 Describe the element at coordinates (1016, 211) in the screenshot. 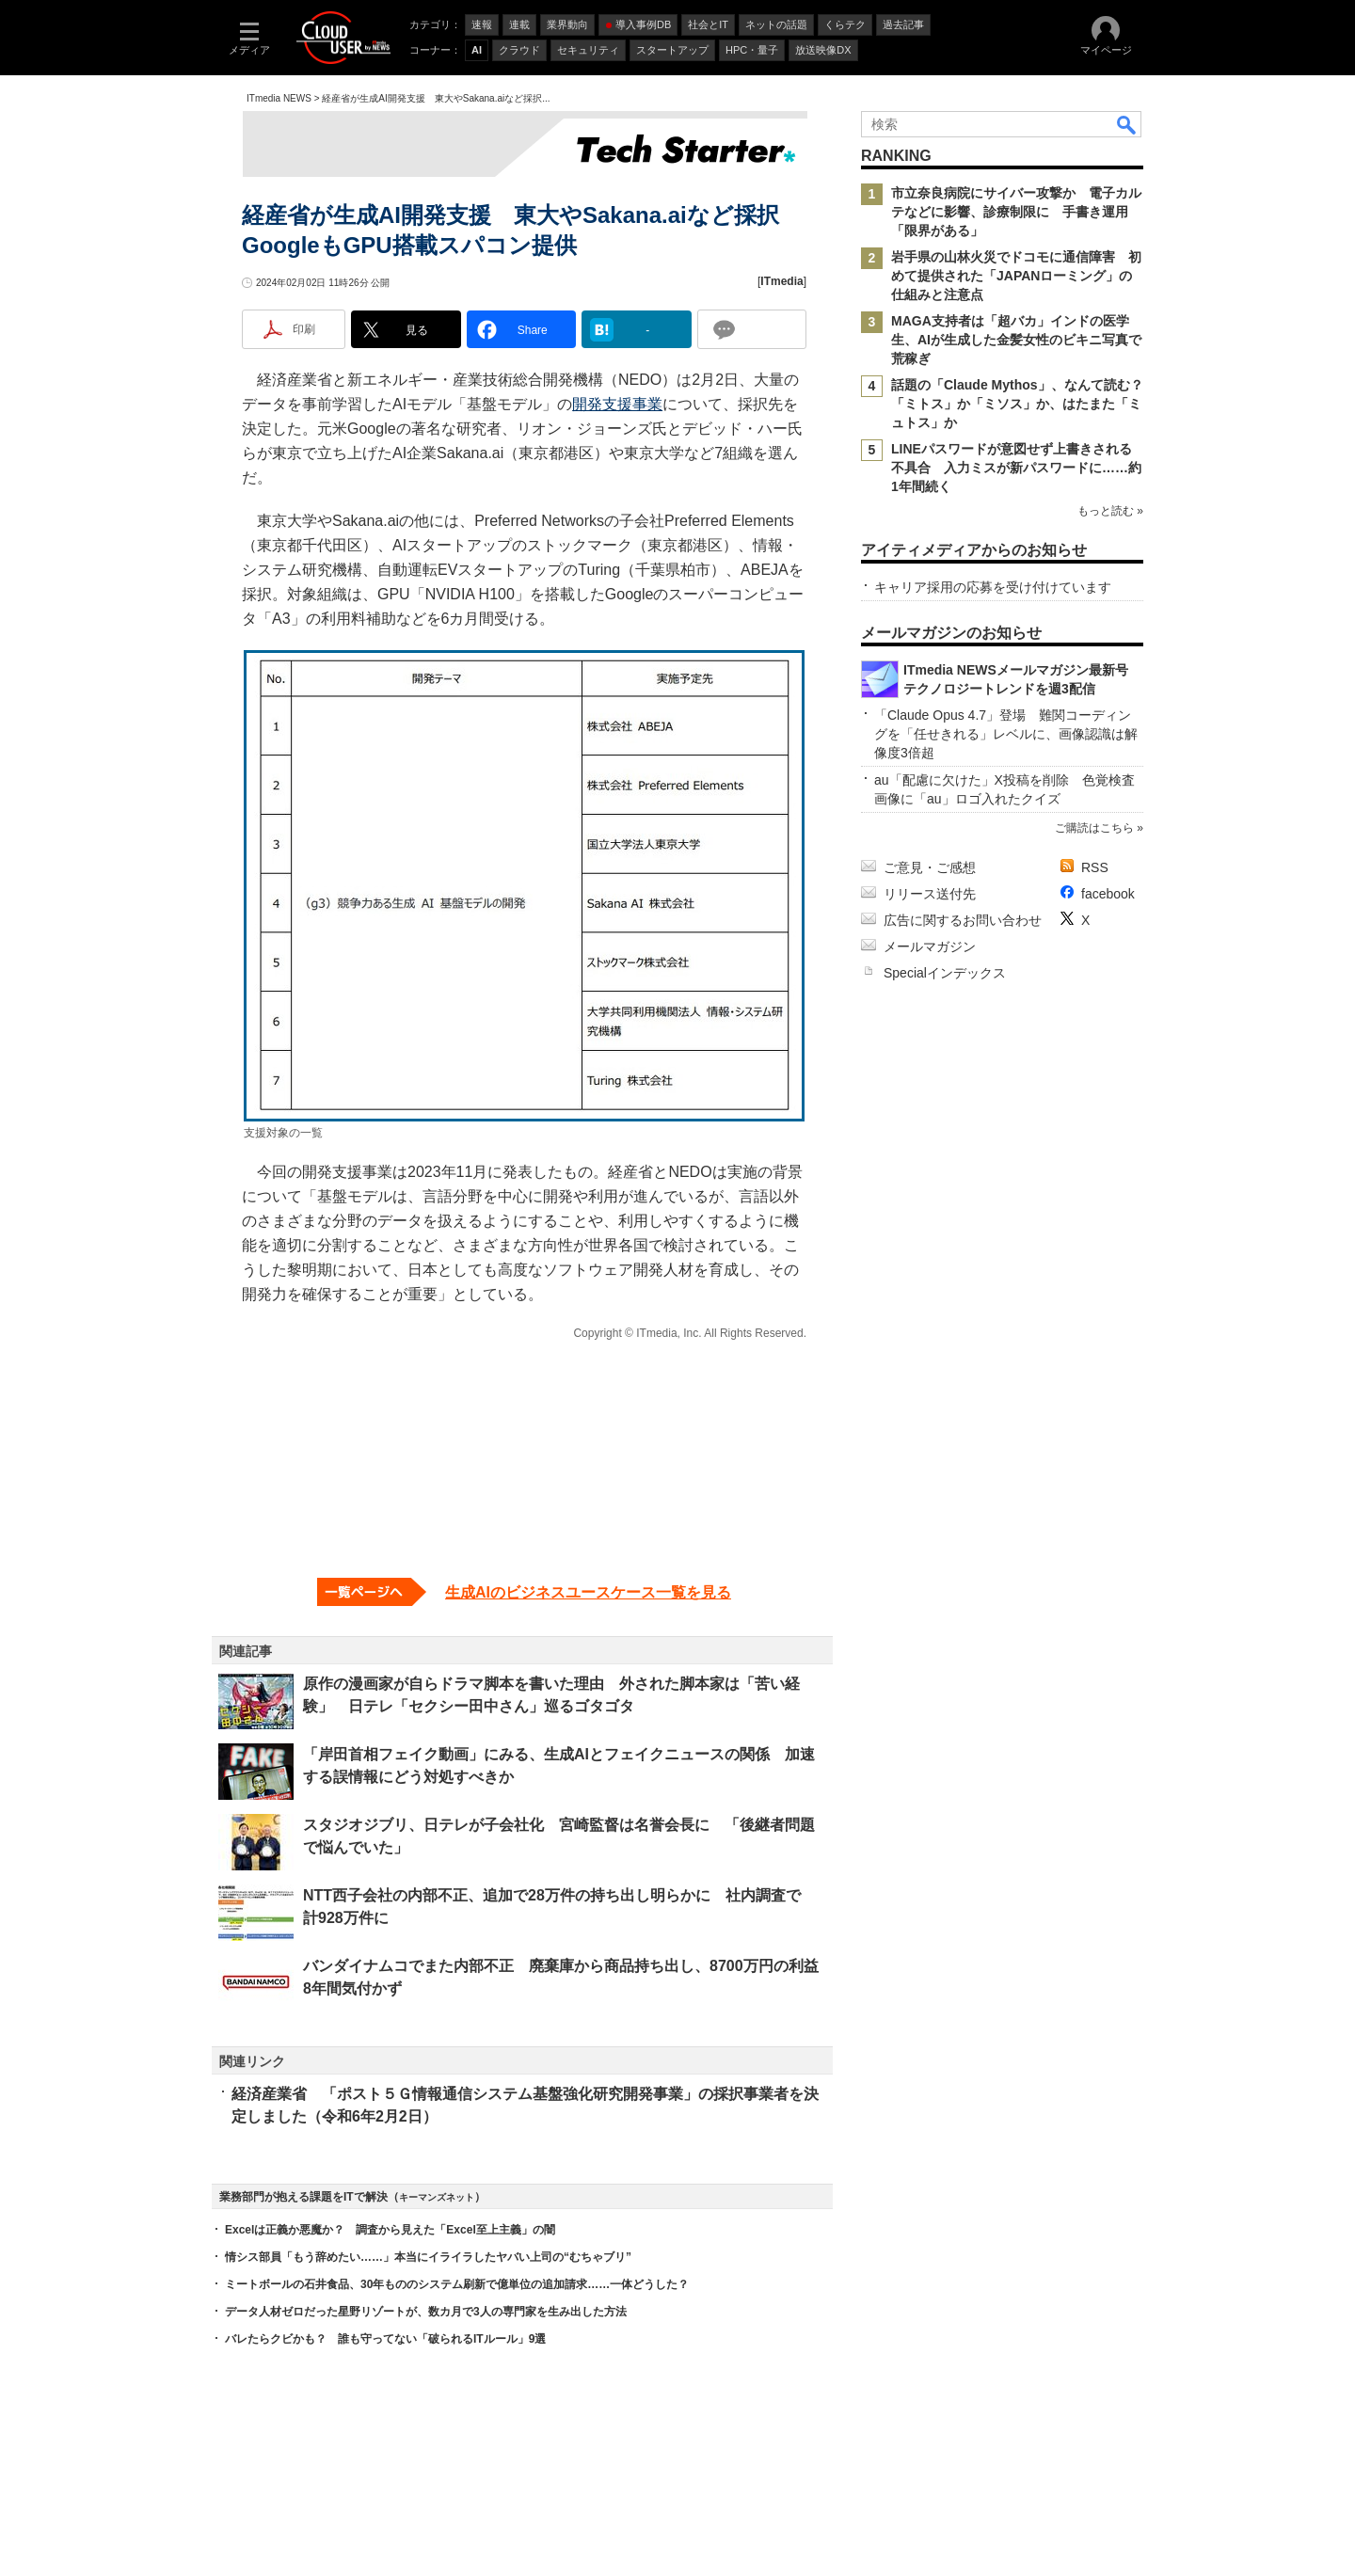

I see `市立奈良病院にサイバー攻撃か 電子カルテなどに影響、診療制限に 手書き運用「限界がある」` at that location.